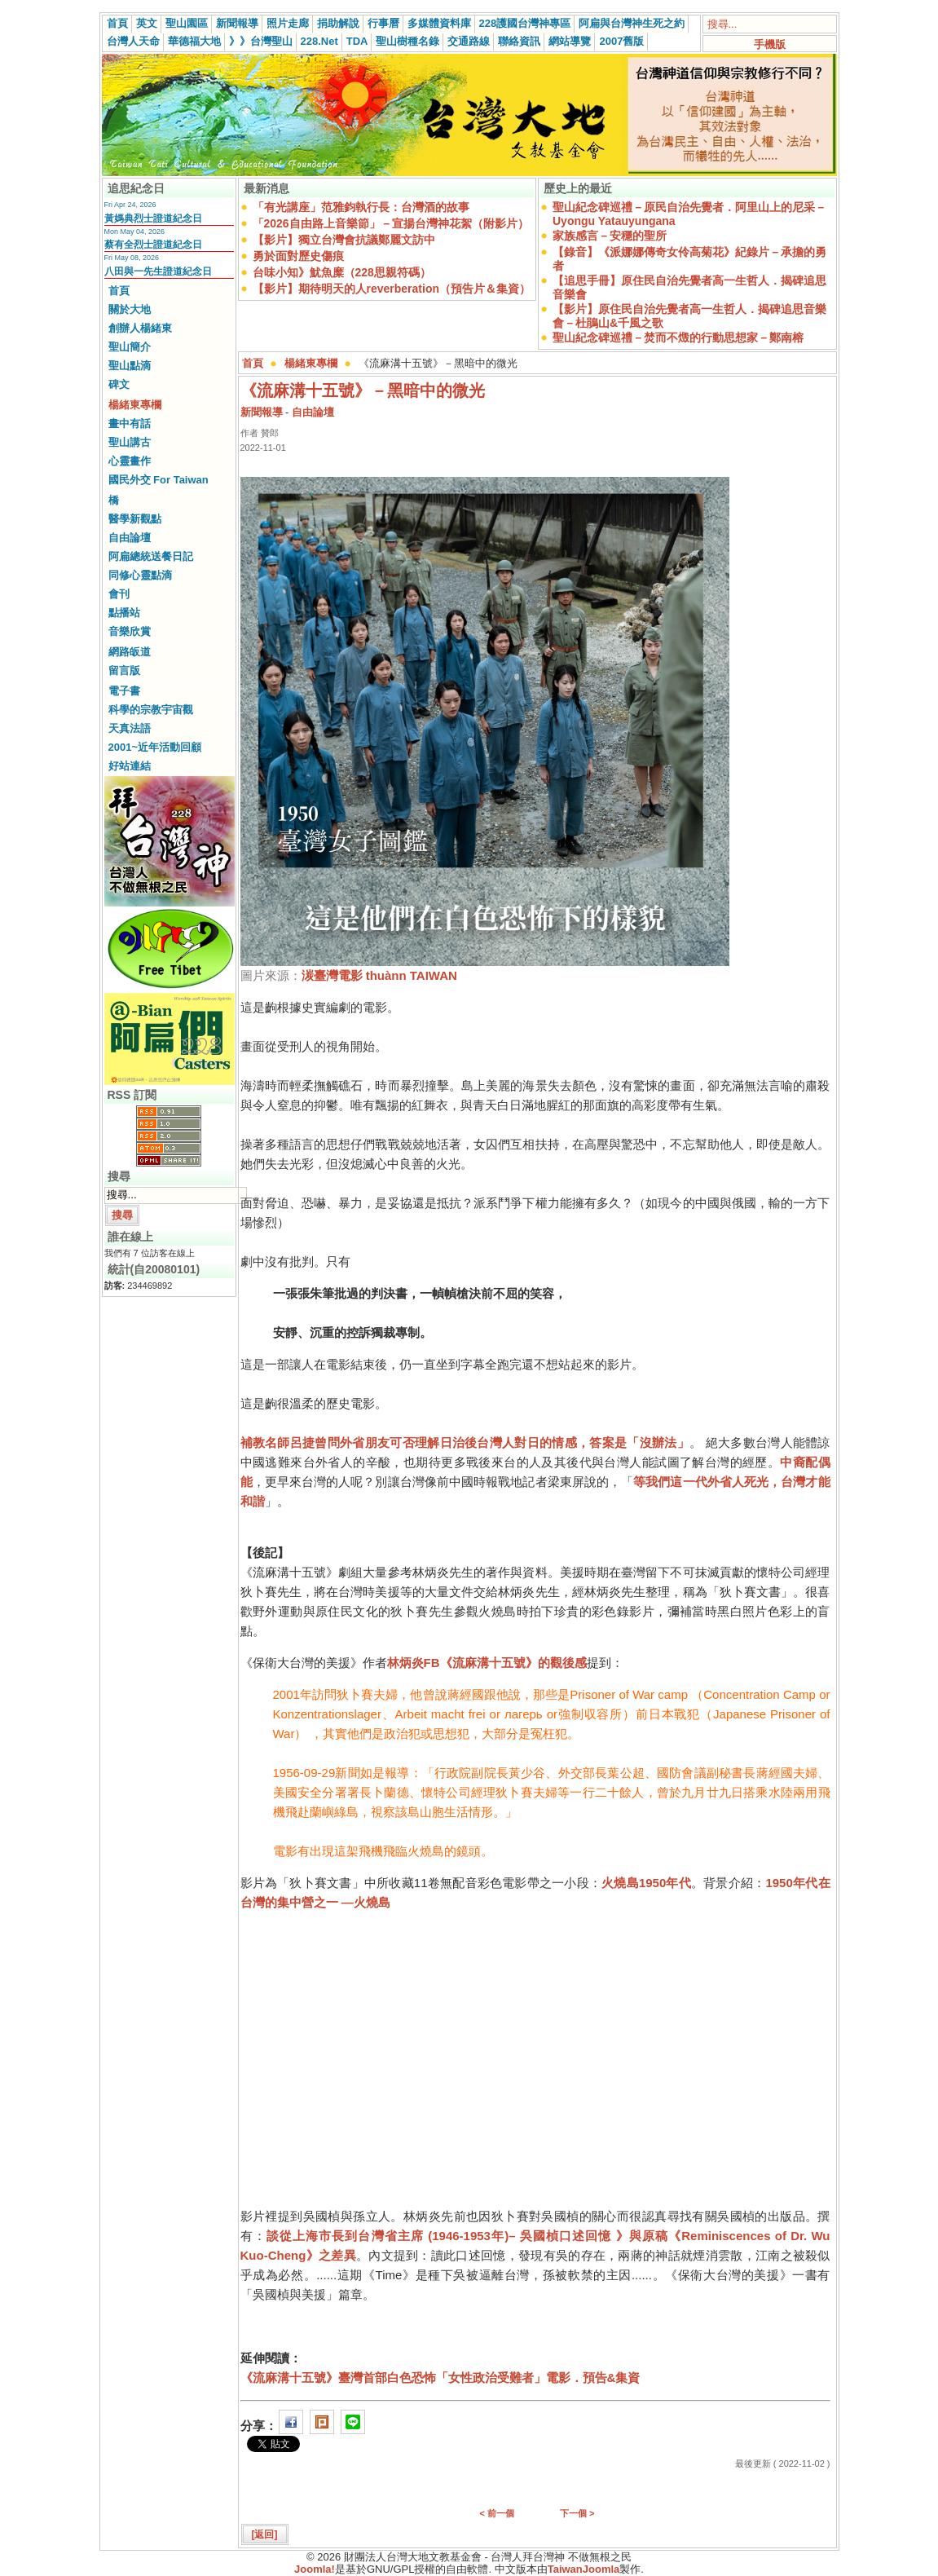 The height and width of the screenshot is (2576, 938). What do you see at coordinates (150, 556) in the screenshot?
I see `阿扁總統送餐日記` at bounding box center [150, 556].